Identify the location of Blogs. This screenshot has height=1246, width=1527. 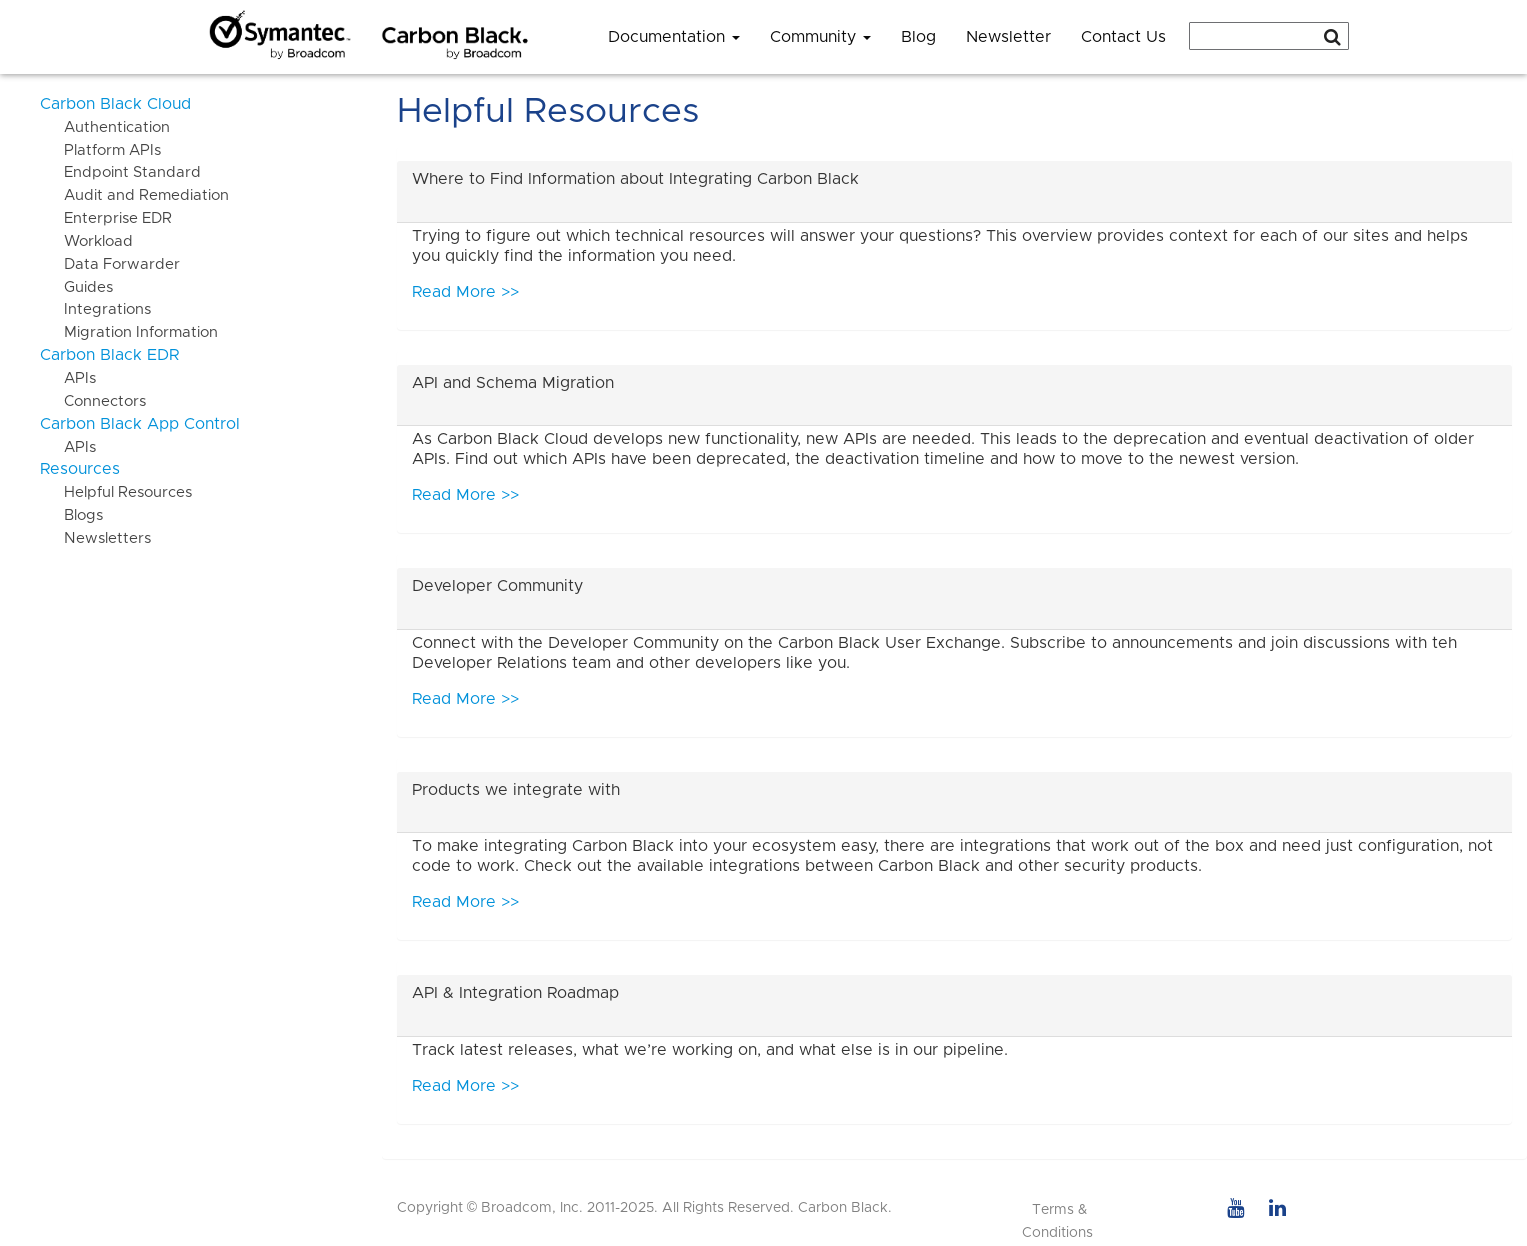
(71, 515).